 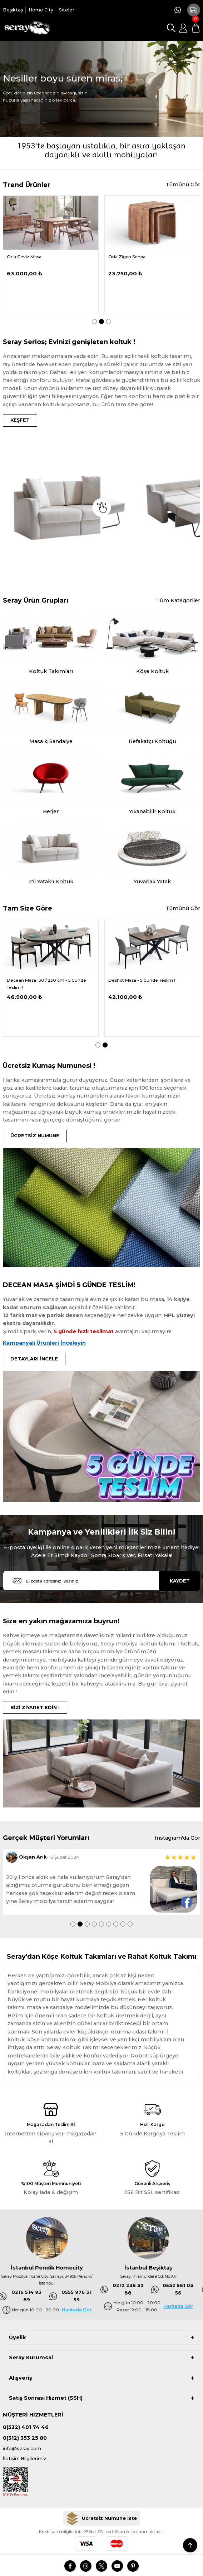 I want to click on 8 [tab], so click(x=122, y=1924).